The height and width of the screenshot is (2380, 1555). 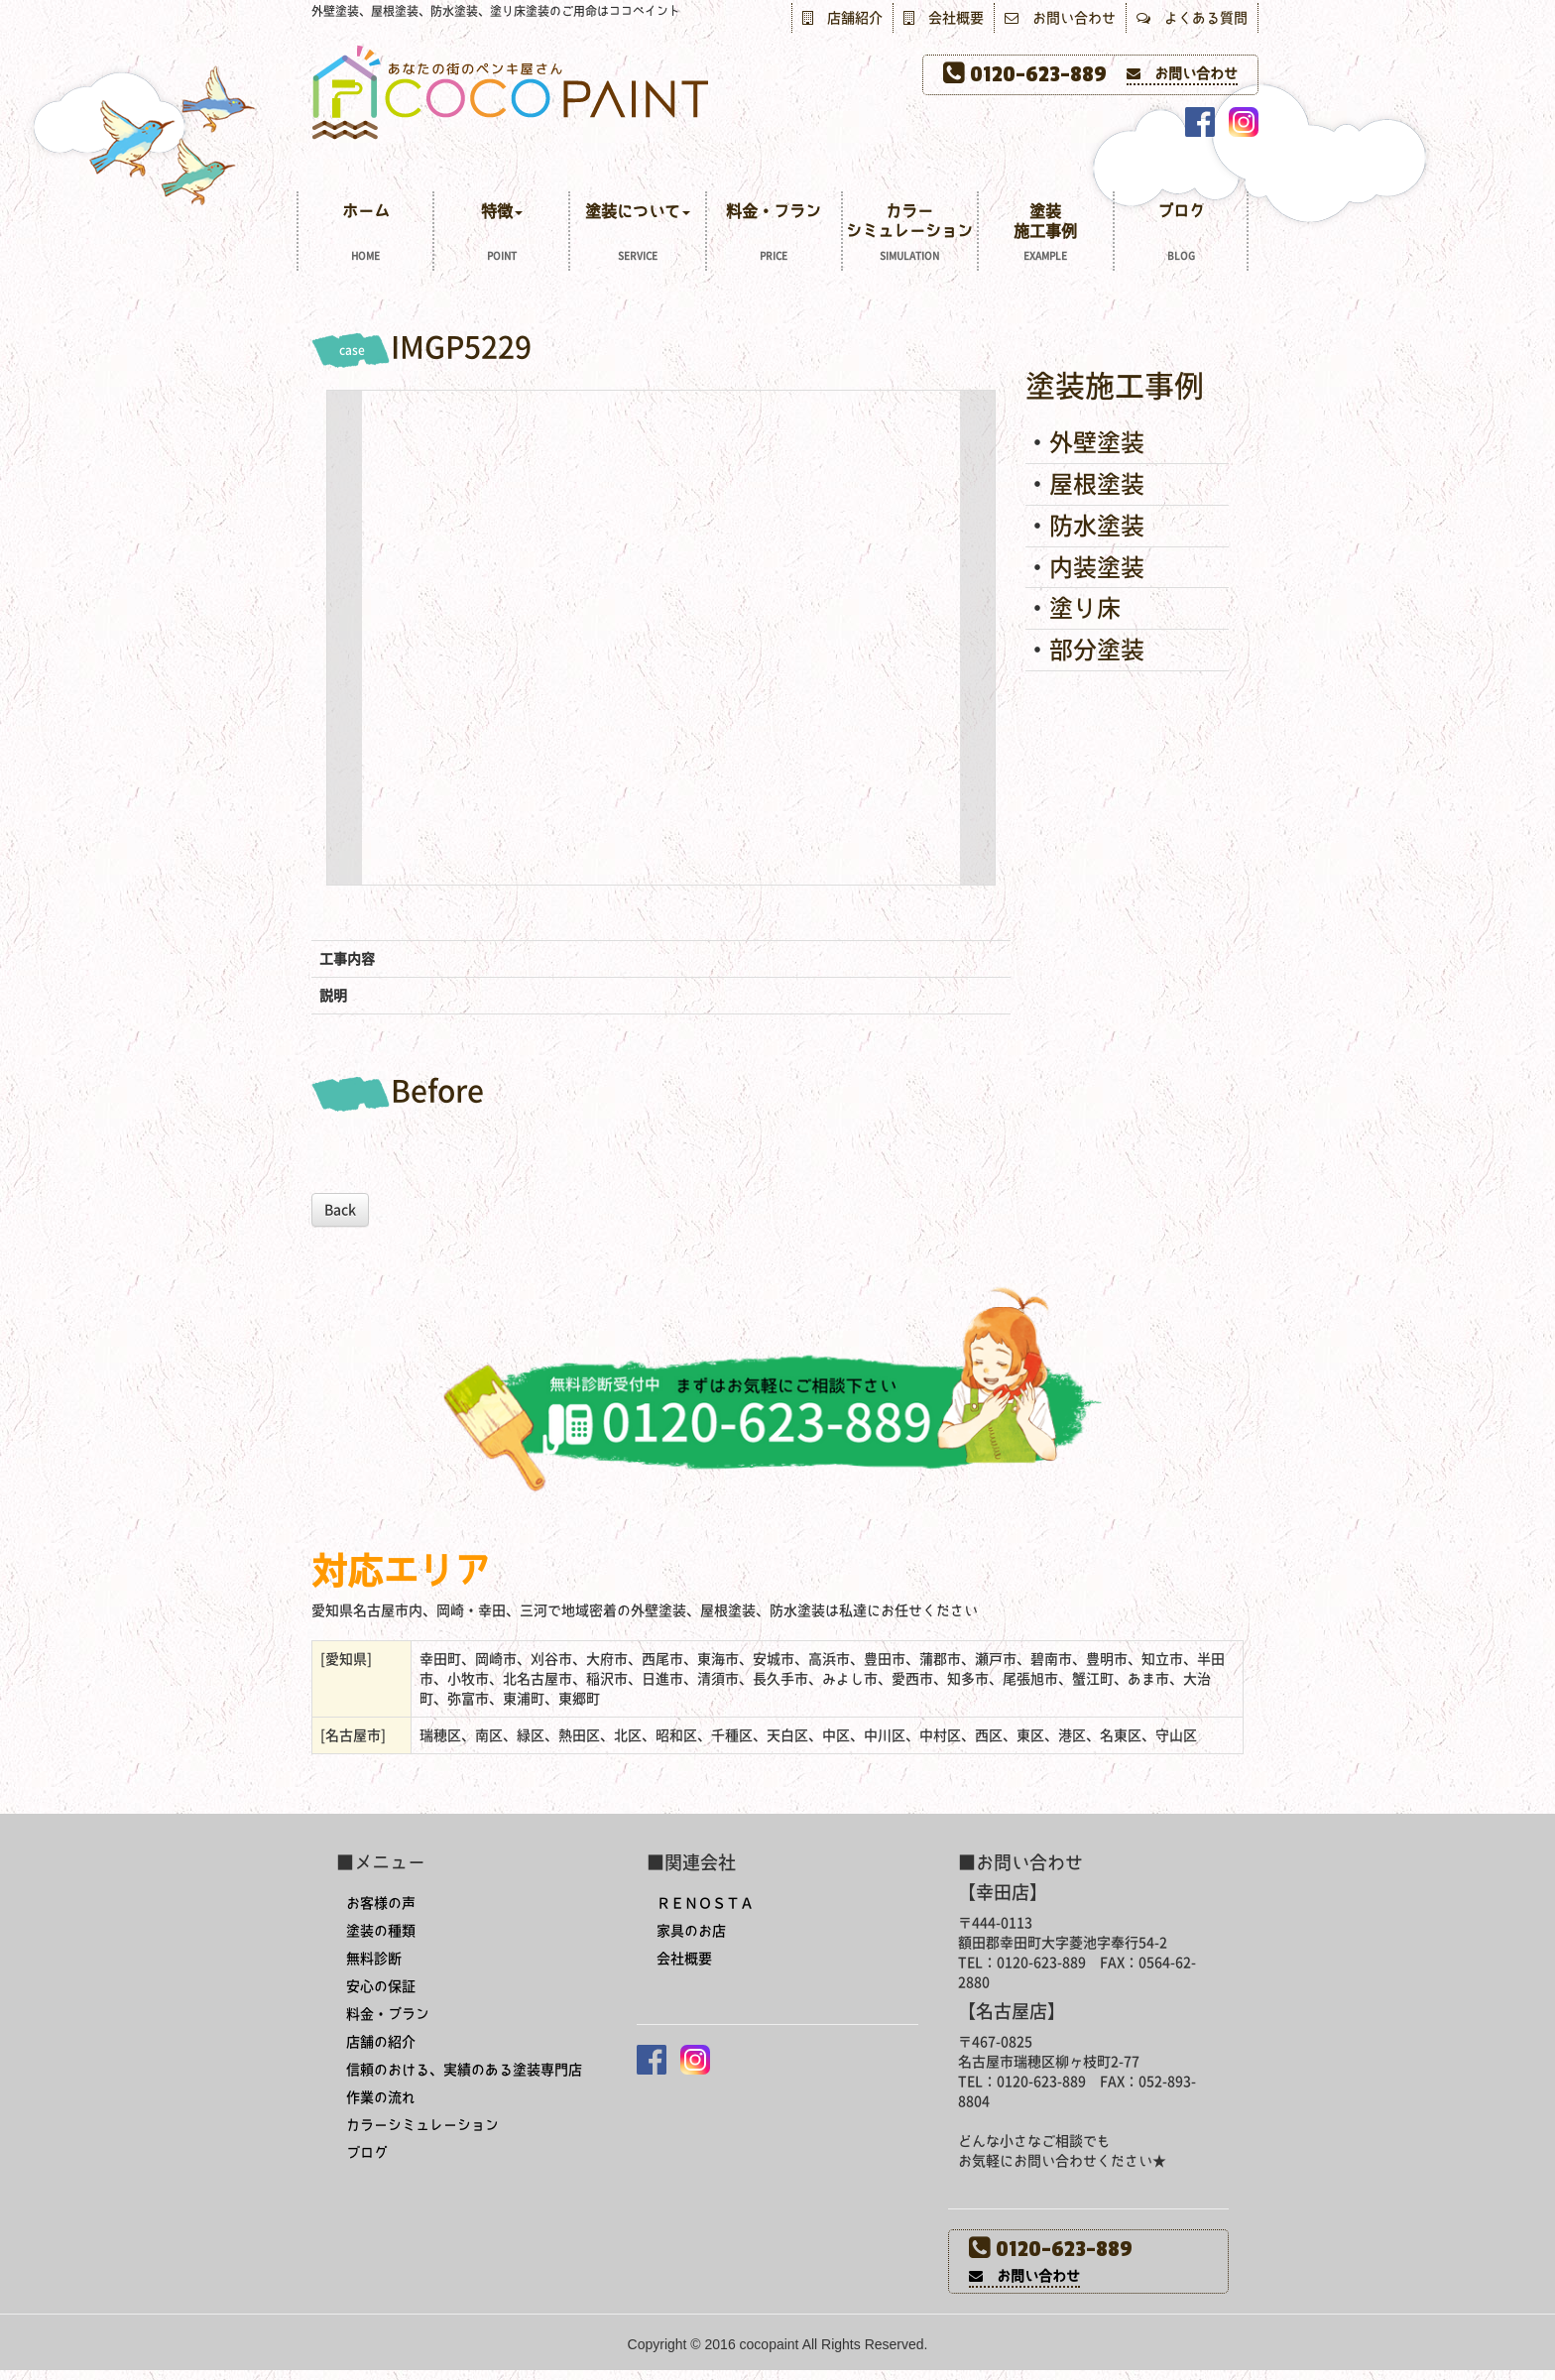 I want to click on 塗装について, so click(x=637, y=234).